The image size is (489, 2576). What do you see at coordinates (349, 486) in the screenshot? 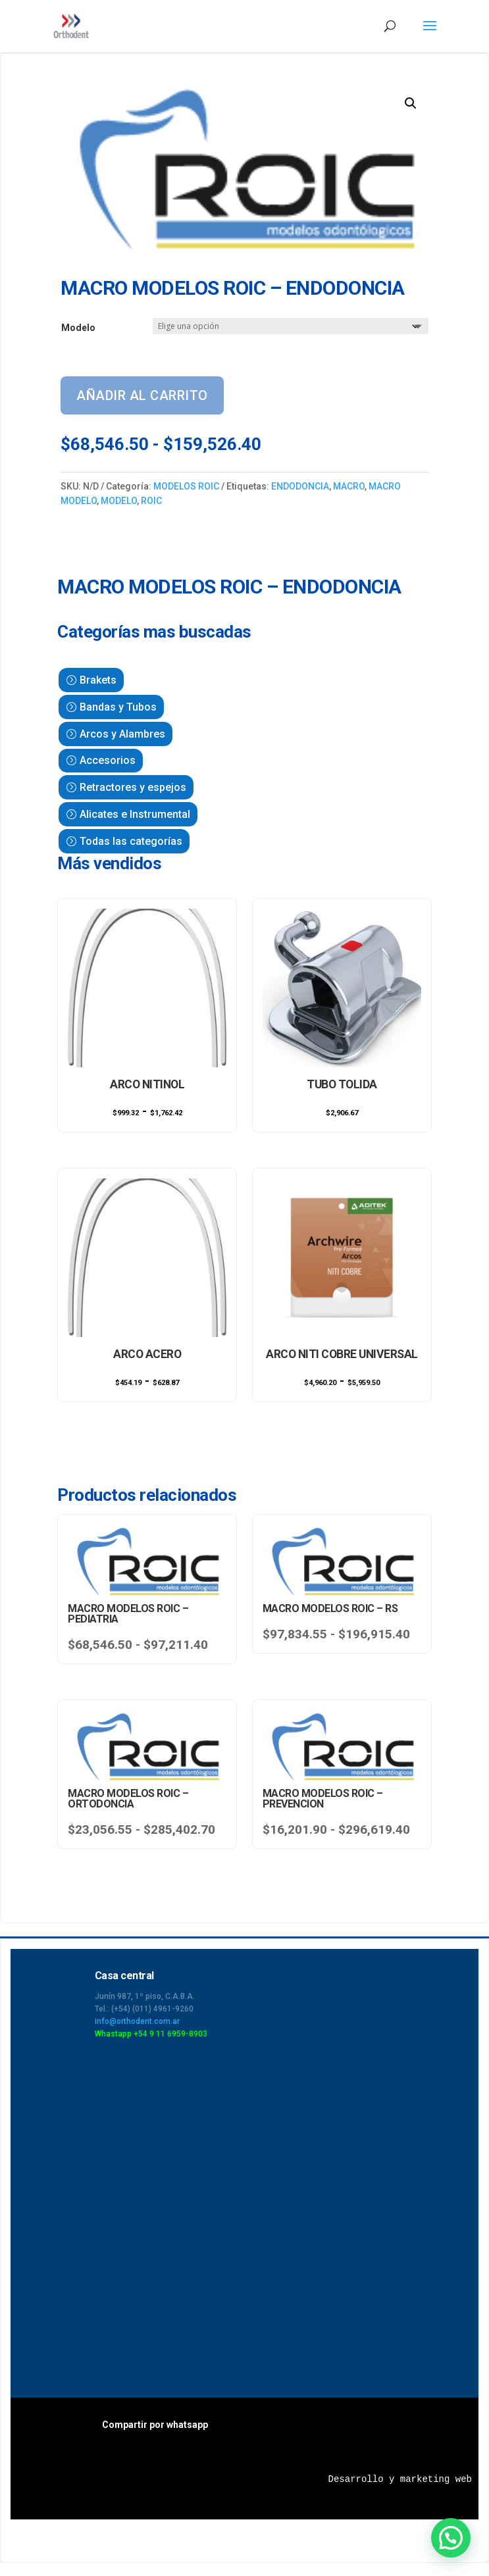
I see `MACRO` at bounding box center [349, 486].